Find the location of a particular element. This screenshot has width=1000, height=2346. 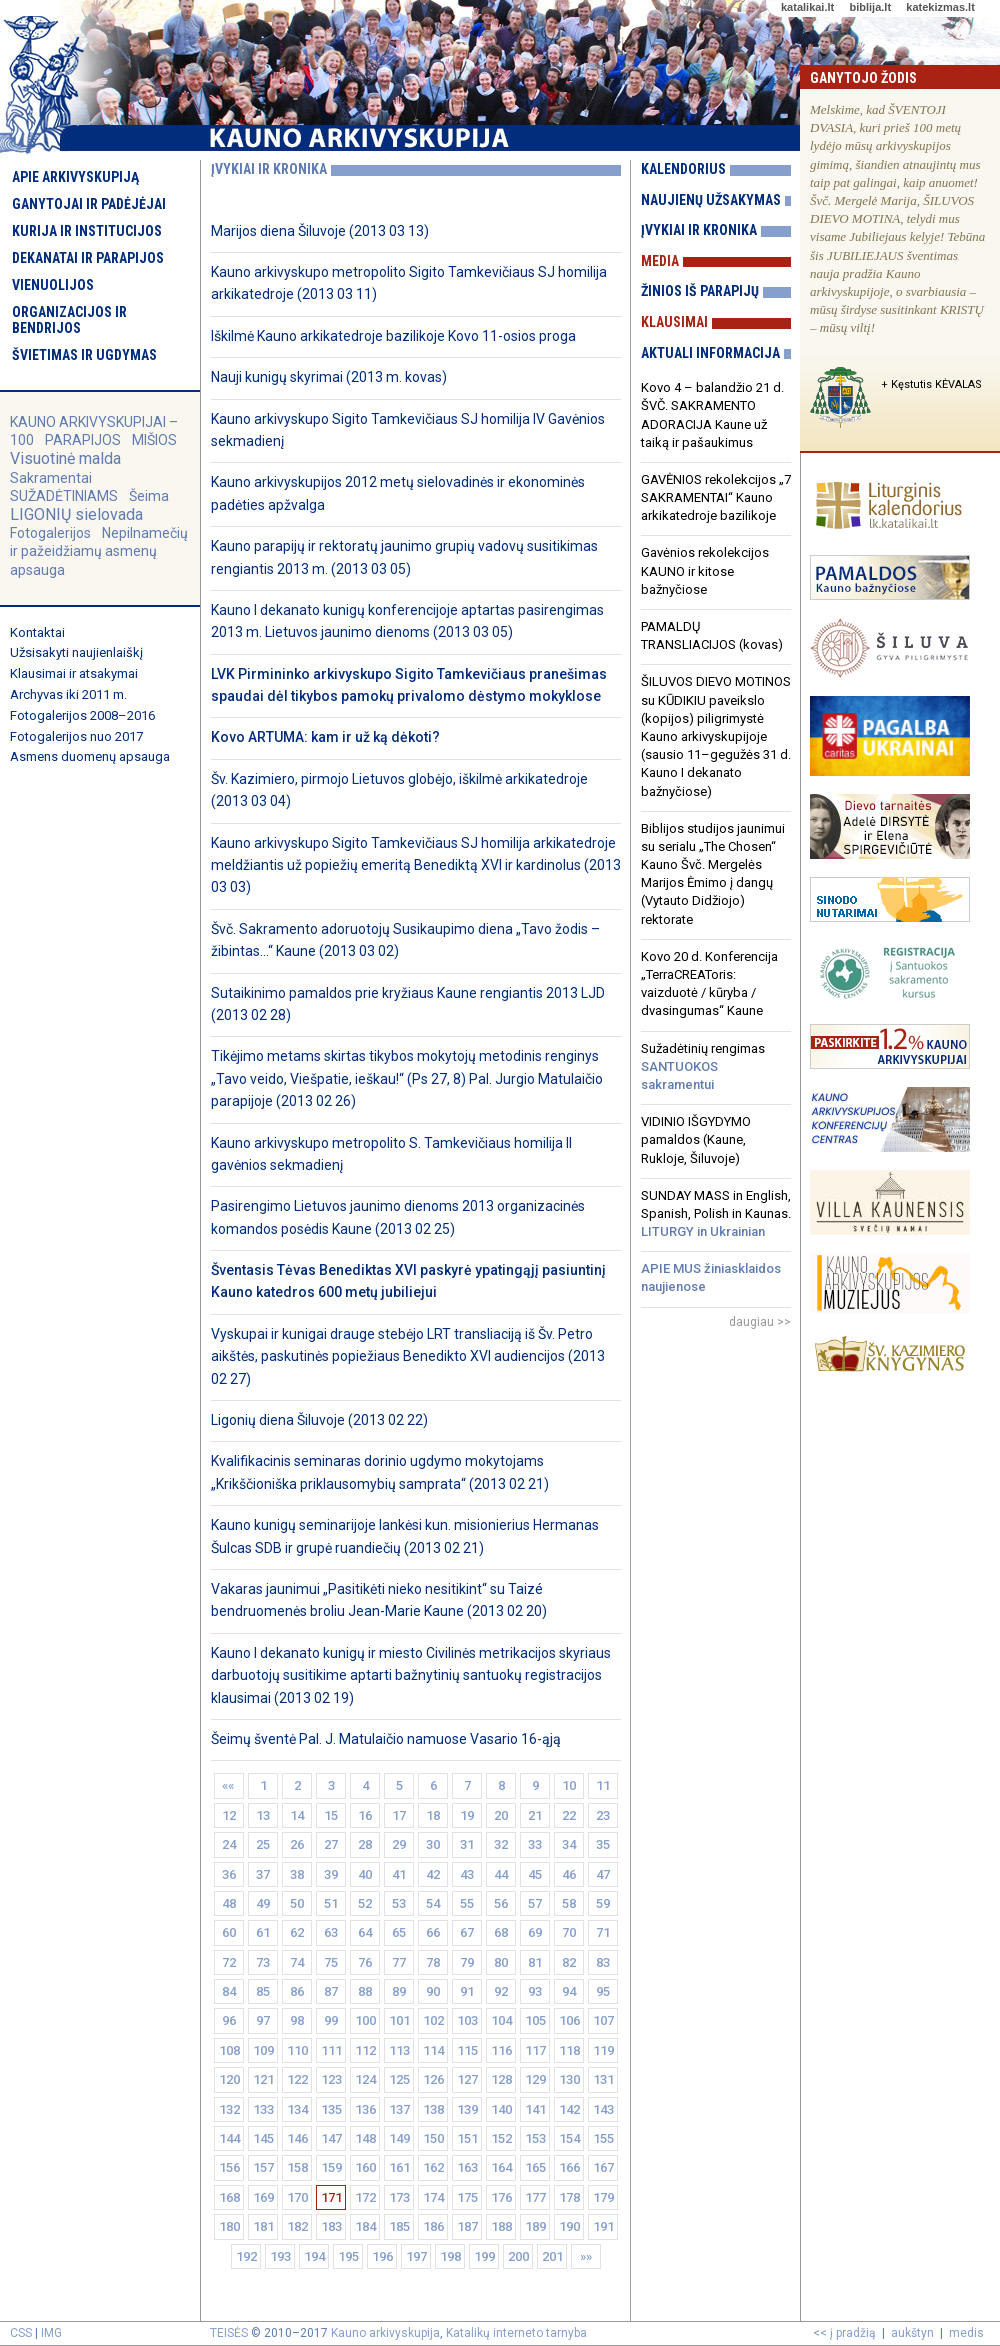

174 is located at coordinates (433, 2197).